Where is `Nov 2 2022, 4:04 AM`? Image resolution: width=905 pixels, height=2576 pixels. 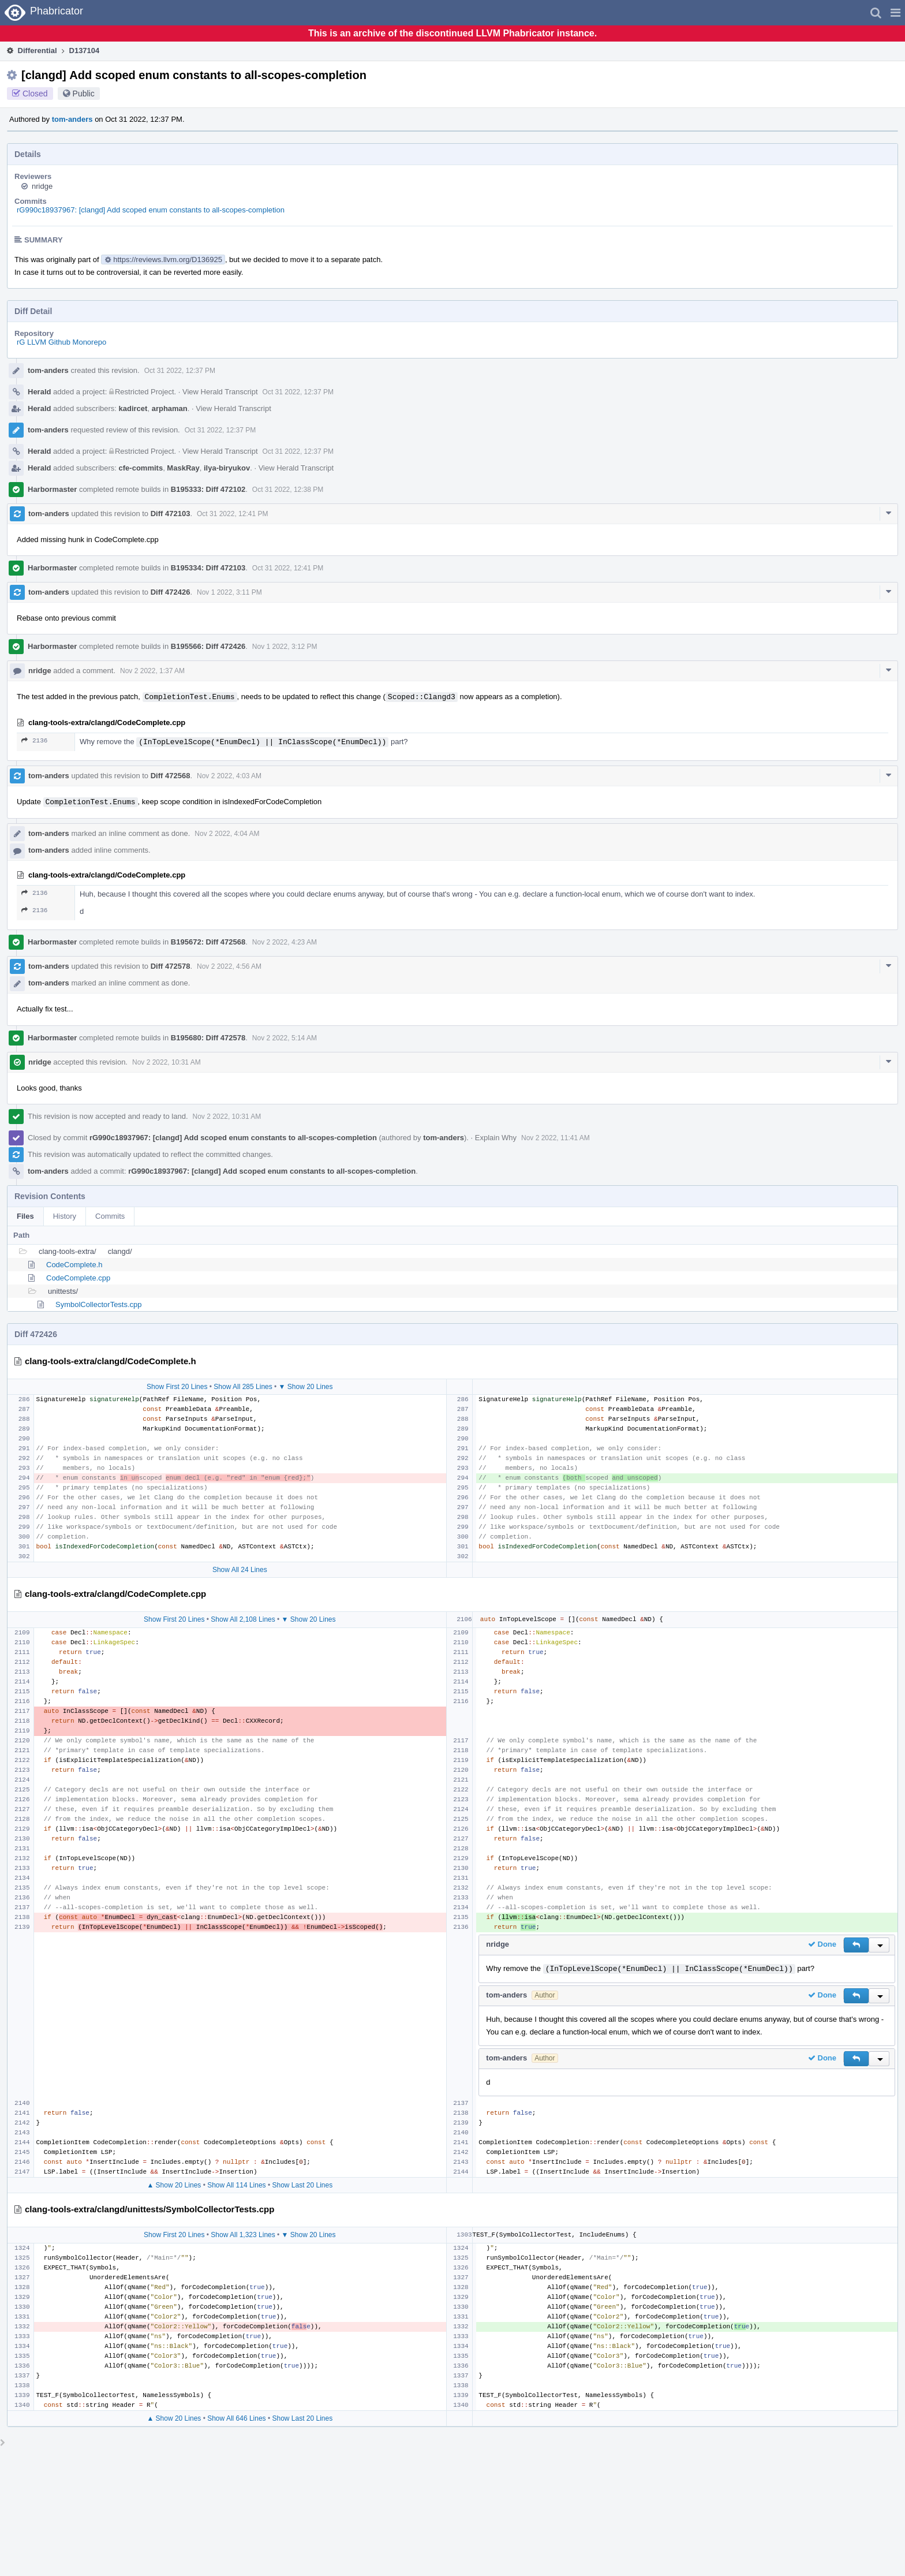
Nov 2 2022, 4:04 AM is located at coordinates (227, 834).